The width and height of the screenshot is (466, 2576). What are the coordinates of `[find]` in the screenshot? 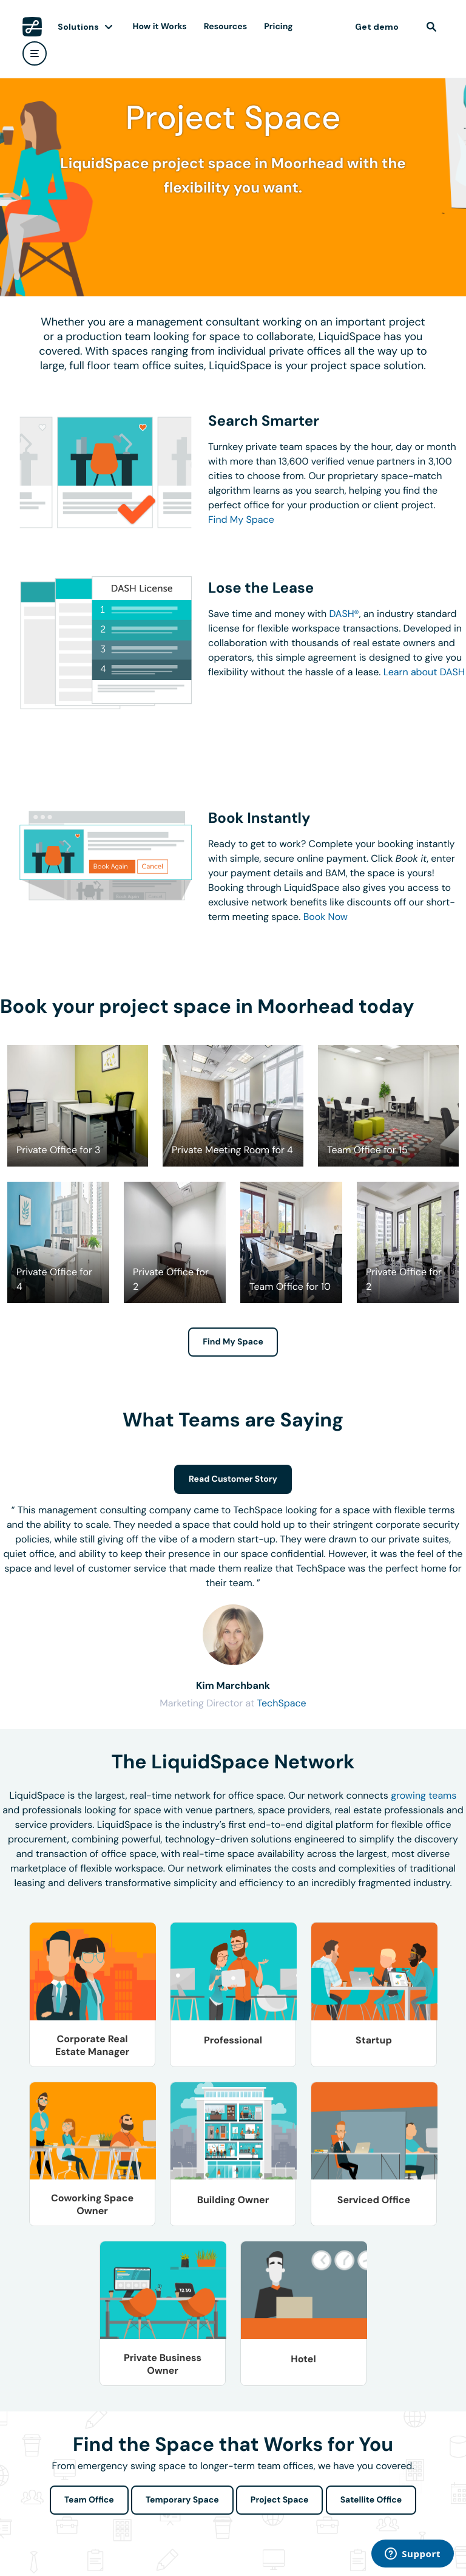 It's located at (431, 27).